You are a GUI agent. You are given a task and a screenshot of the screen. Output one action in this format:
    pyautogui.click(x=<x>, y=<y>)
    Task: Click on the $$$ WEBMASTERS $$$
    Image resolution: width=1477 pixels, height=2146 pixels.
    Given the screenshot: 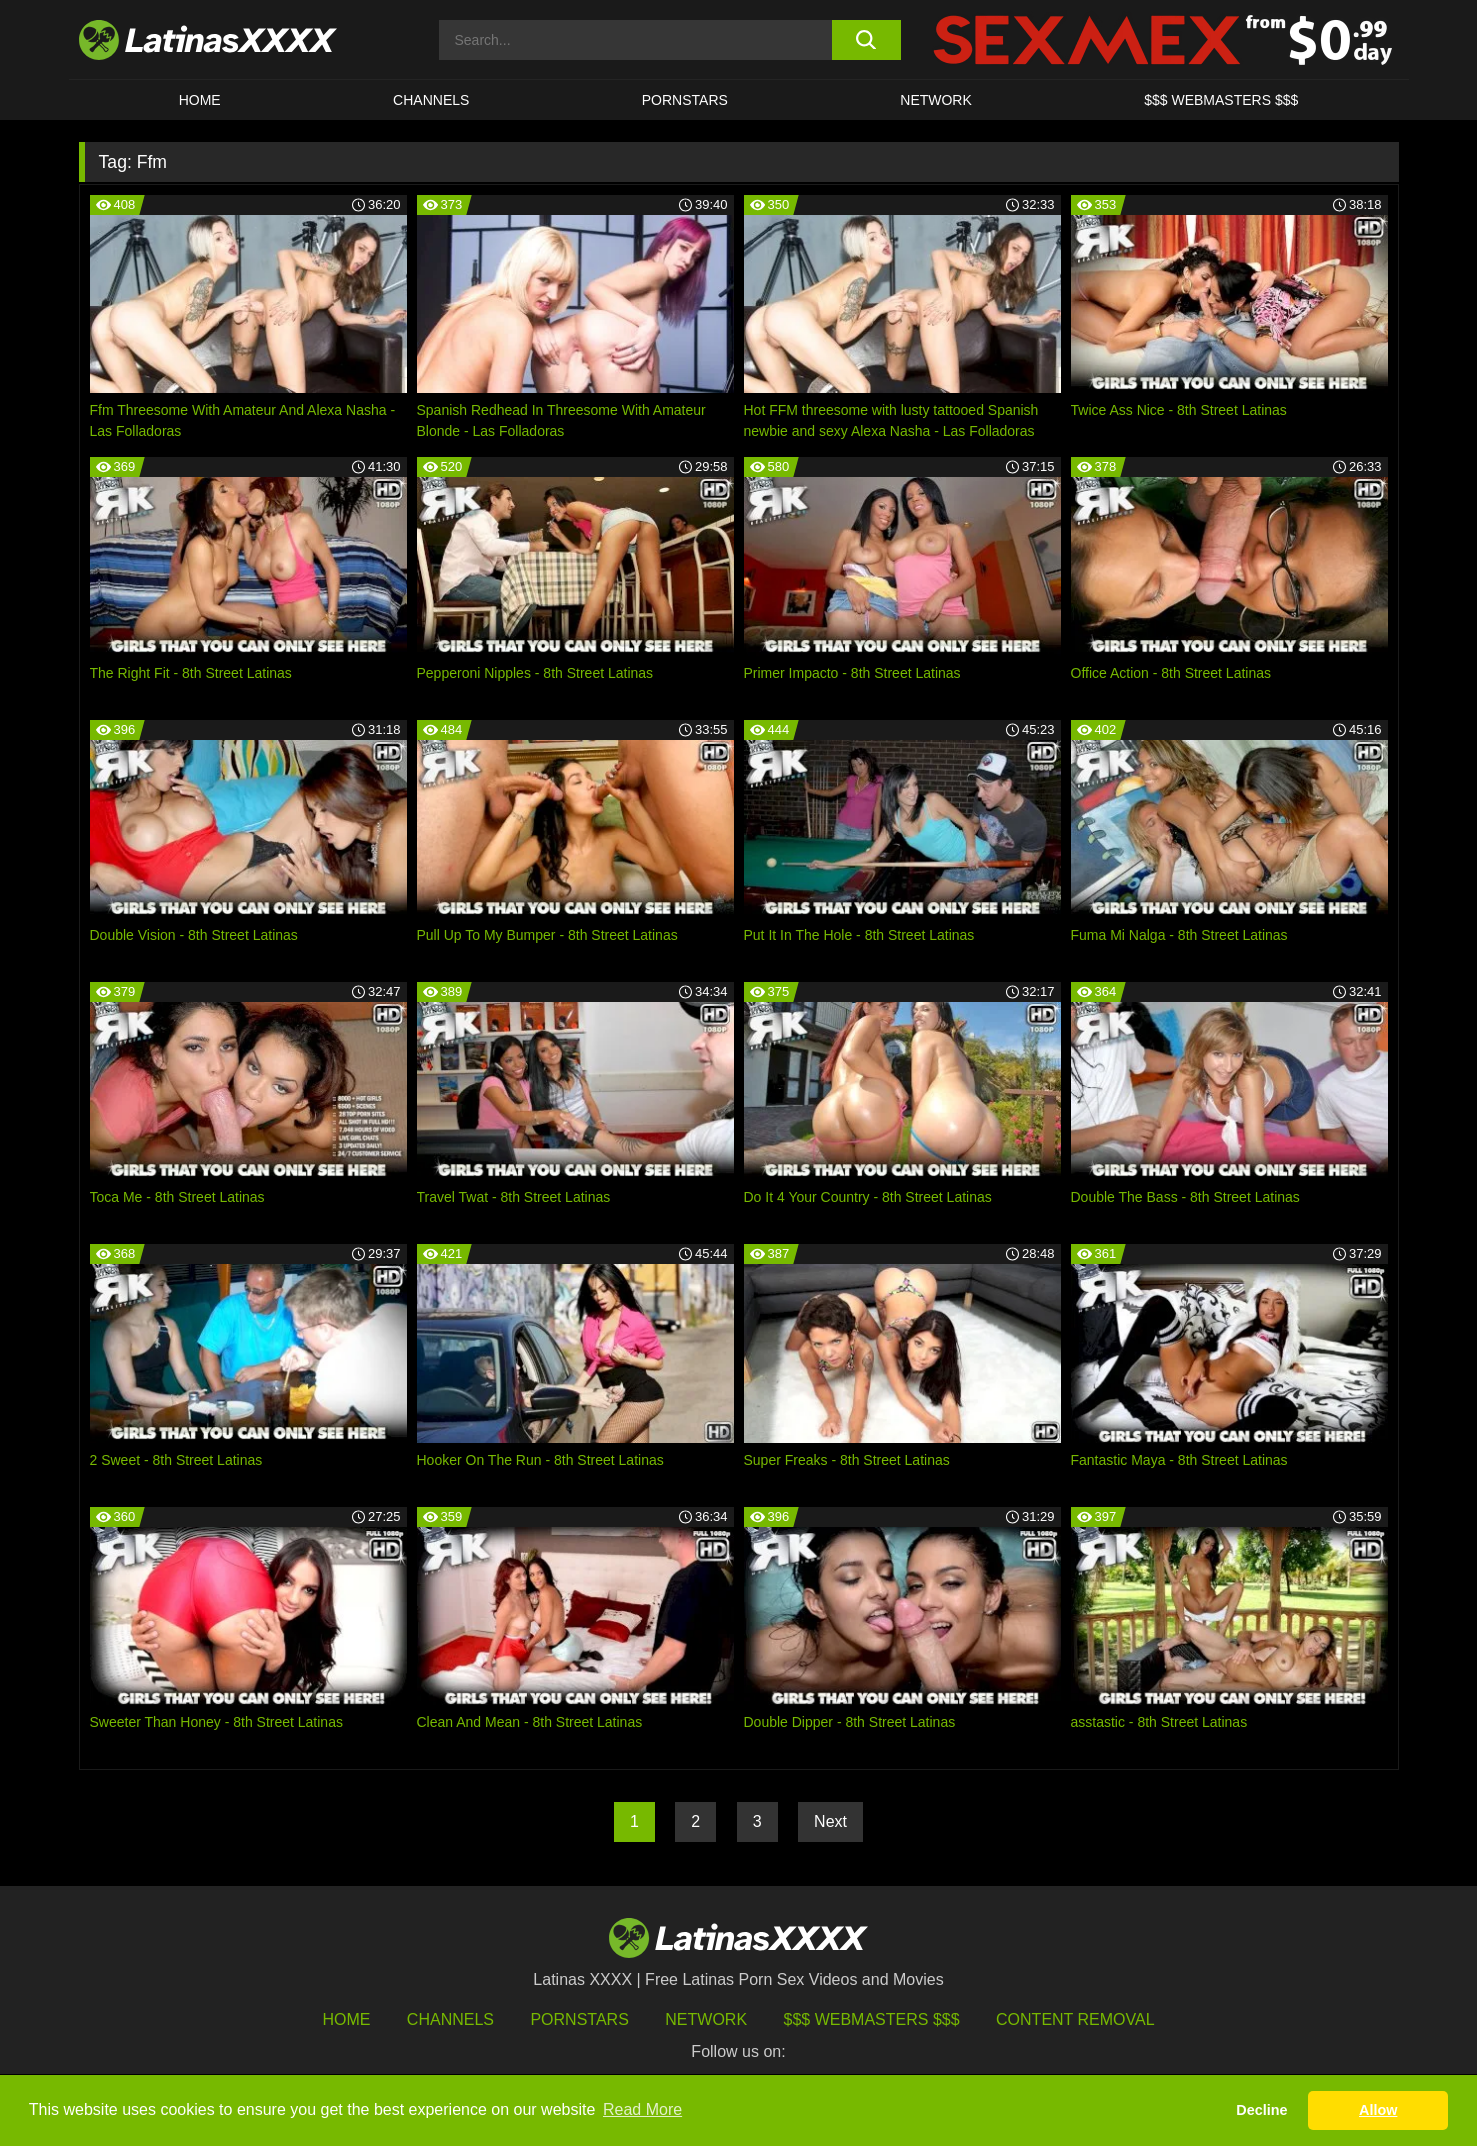 What is the action you would take?
    pyautogui.click(x=1221, y=100)
    